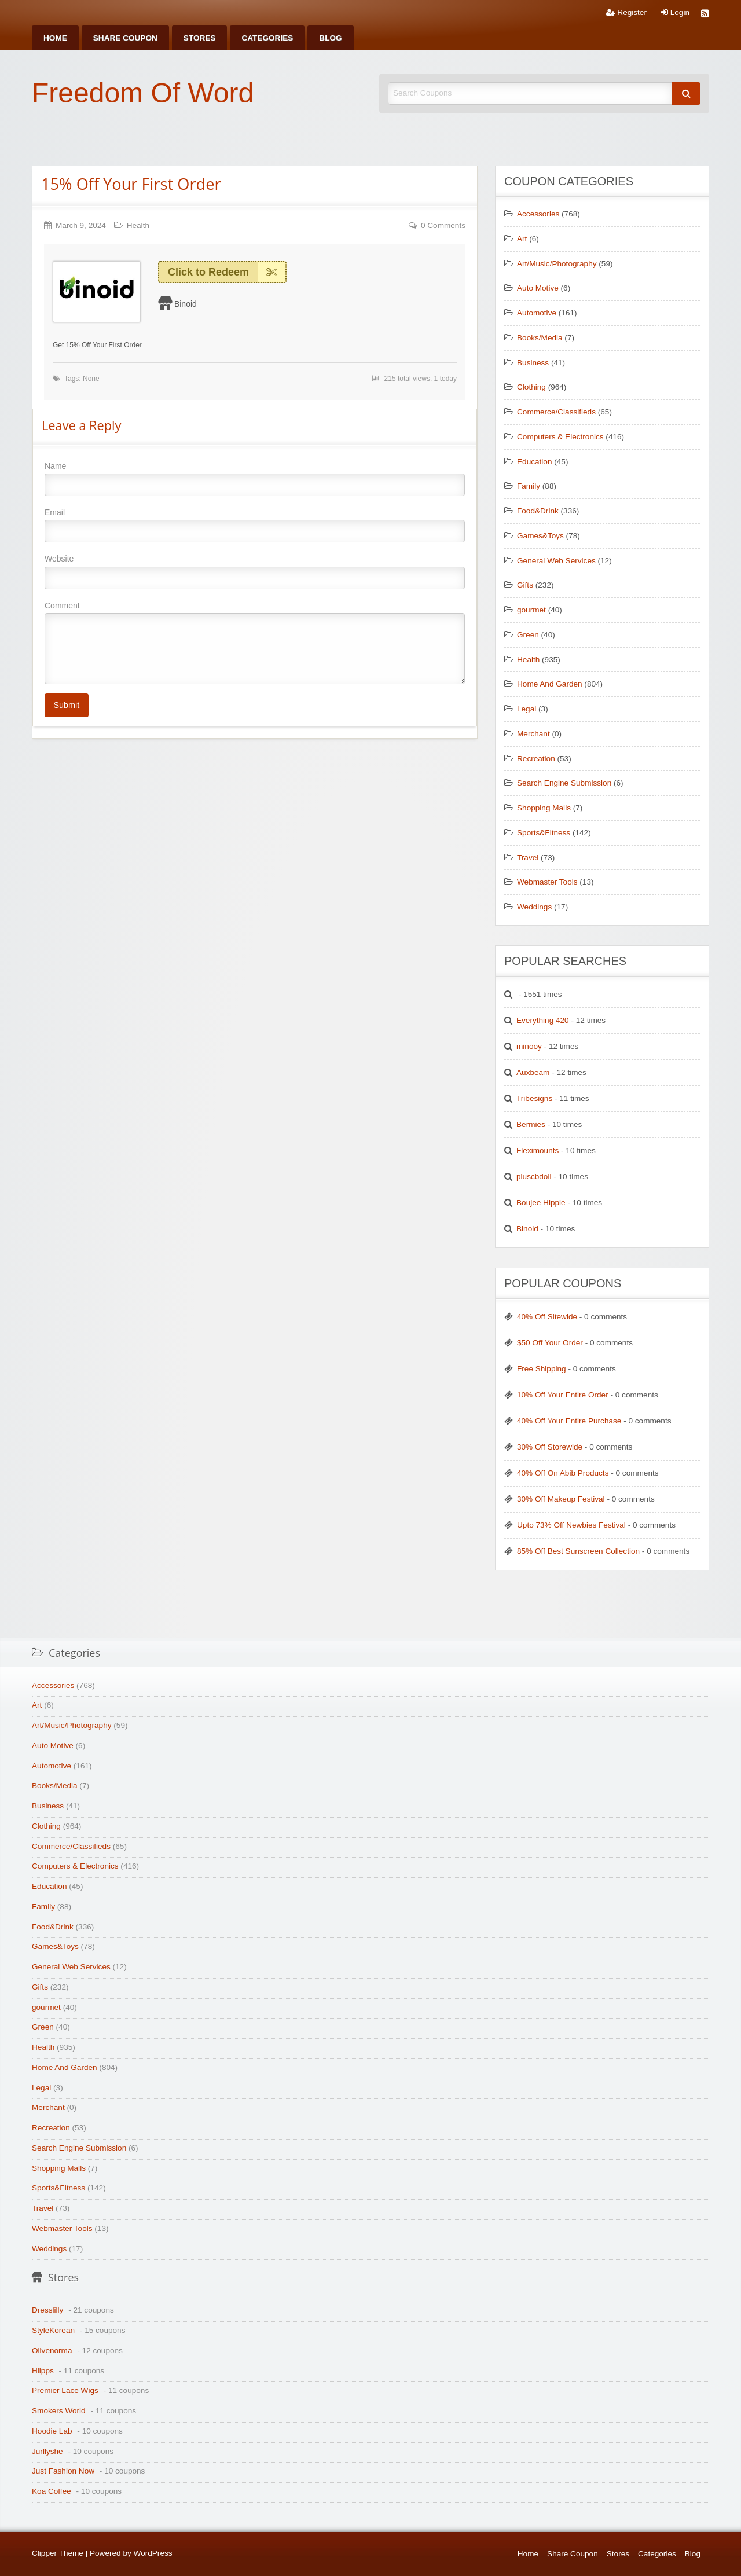  Describe the element at coordinates (533, 733) in the screenshot. I see `Merchant` at that location.